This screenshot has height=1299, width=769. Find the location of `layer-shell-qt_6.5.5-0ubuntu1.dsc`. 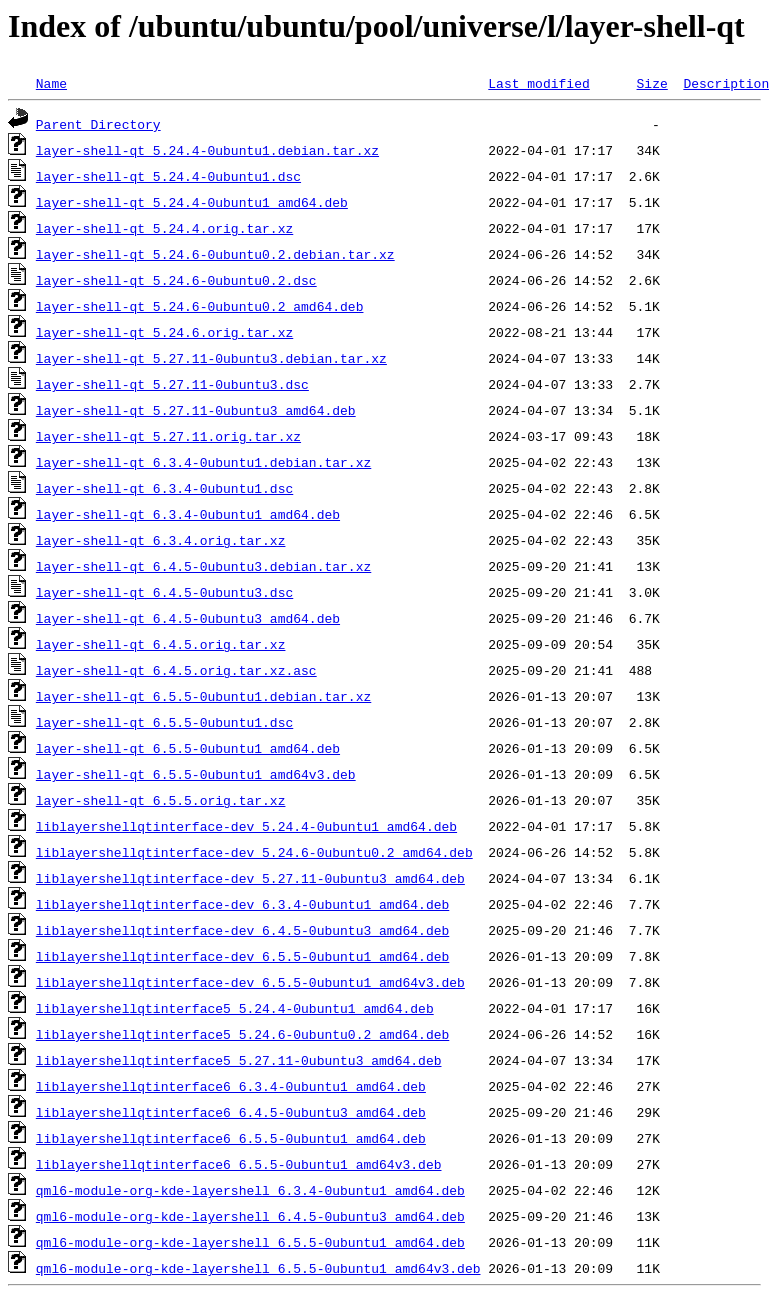

layer-shell-qt_6.5.5-0ubuntu1.dsc is located at coordinates (164, 722).